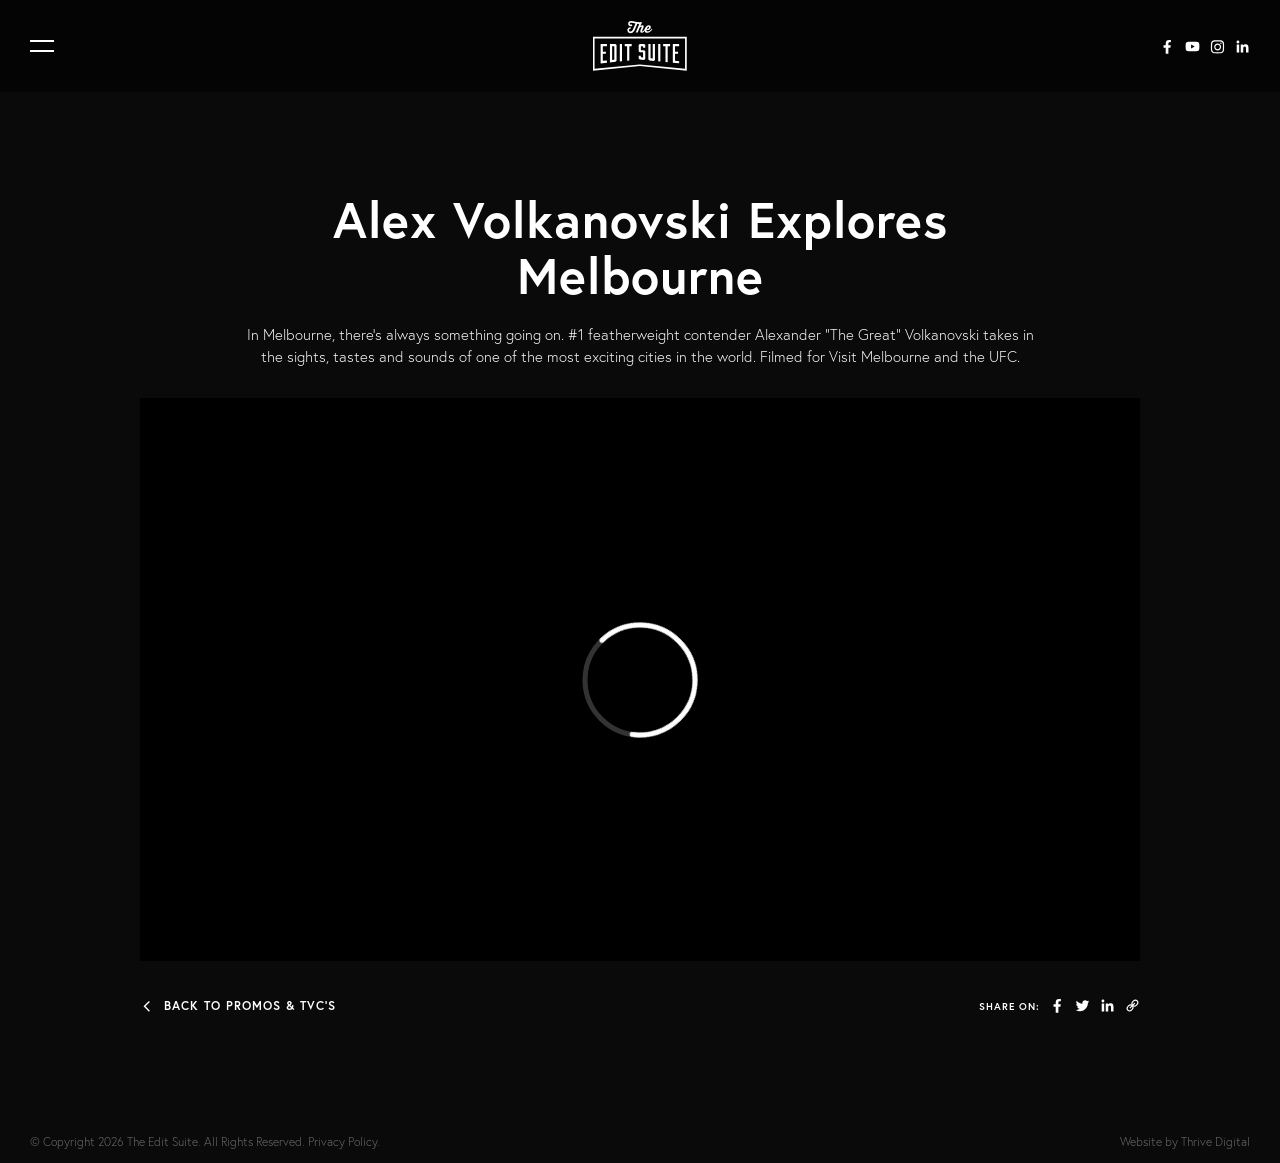 The height and width of the screenshot is (1163, 1280). I want to click on The Edit Suite, so click(162, 1141).